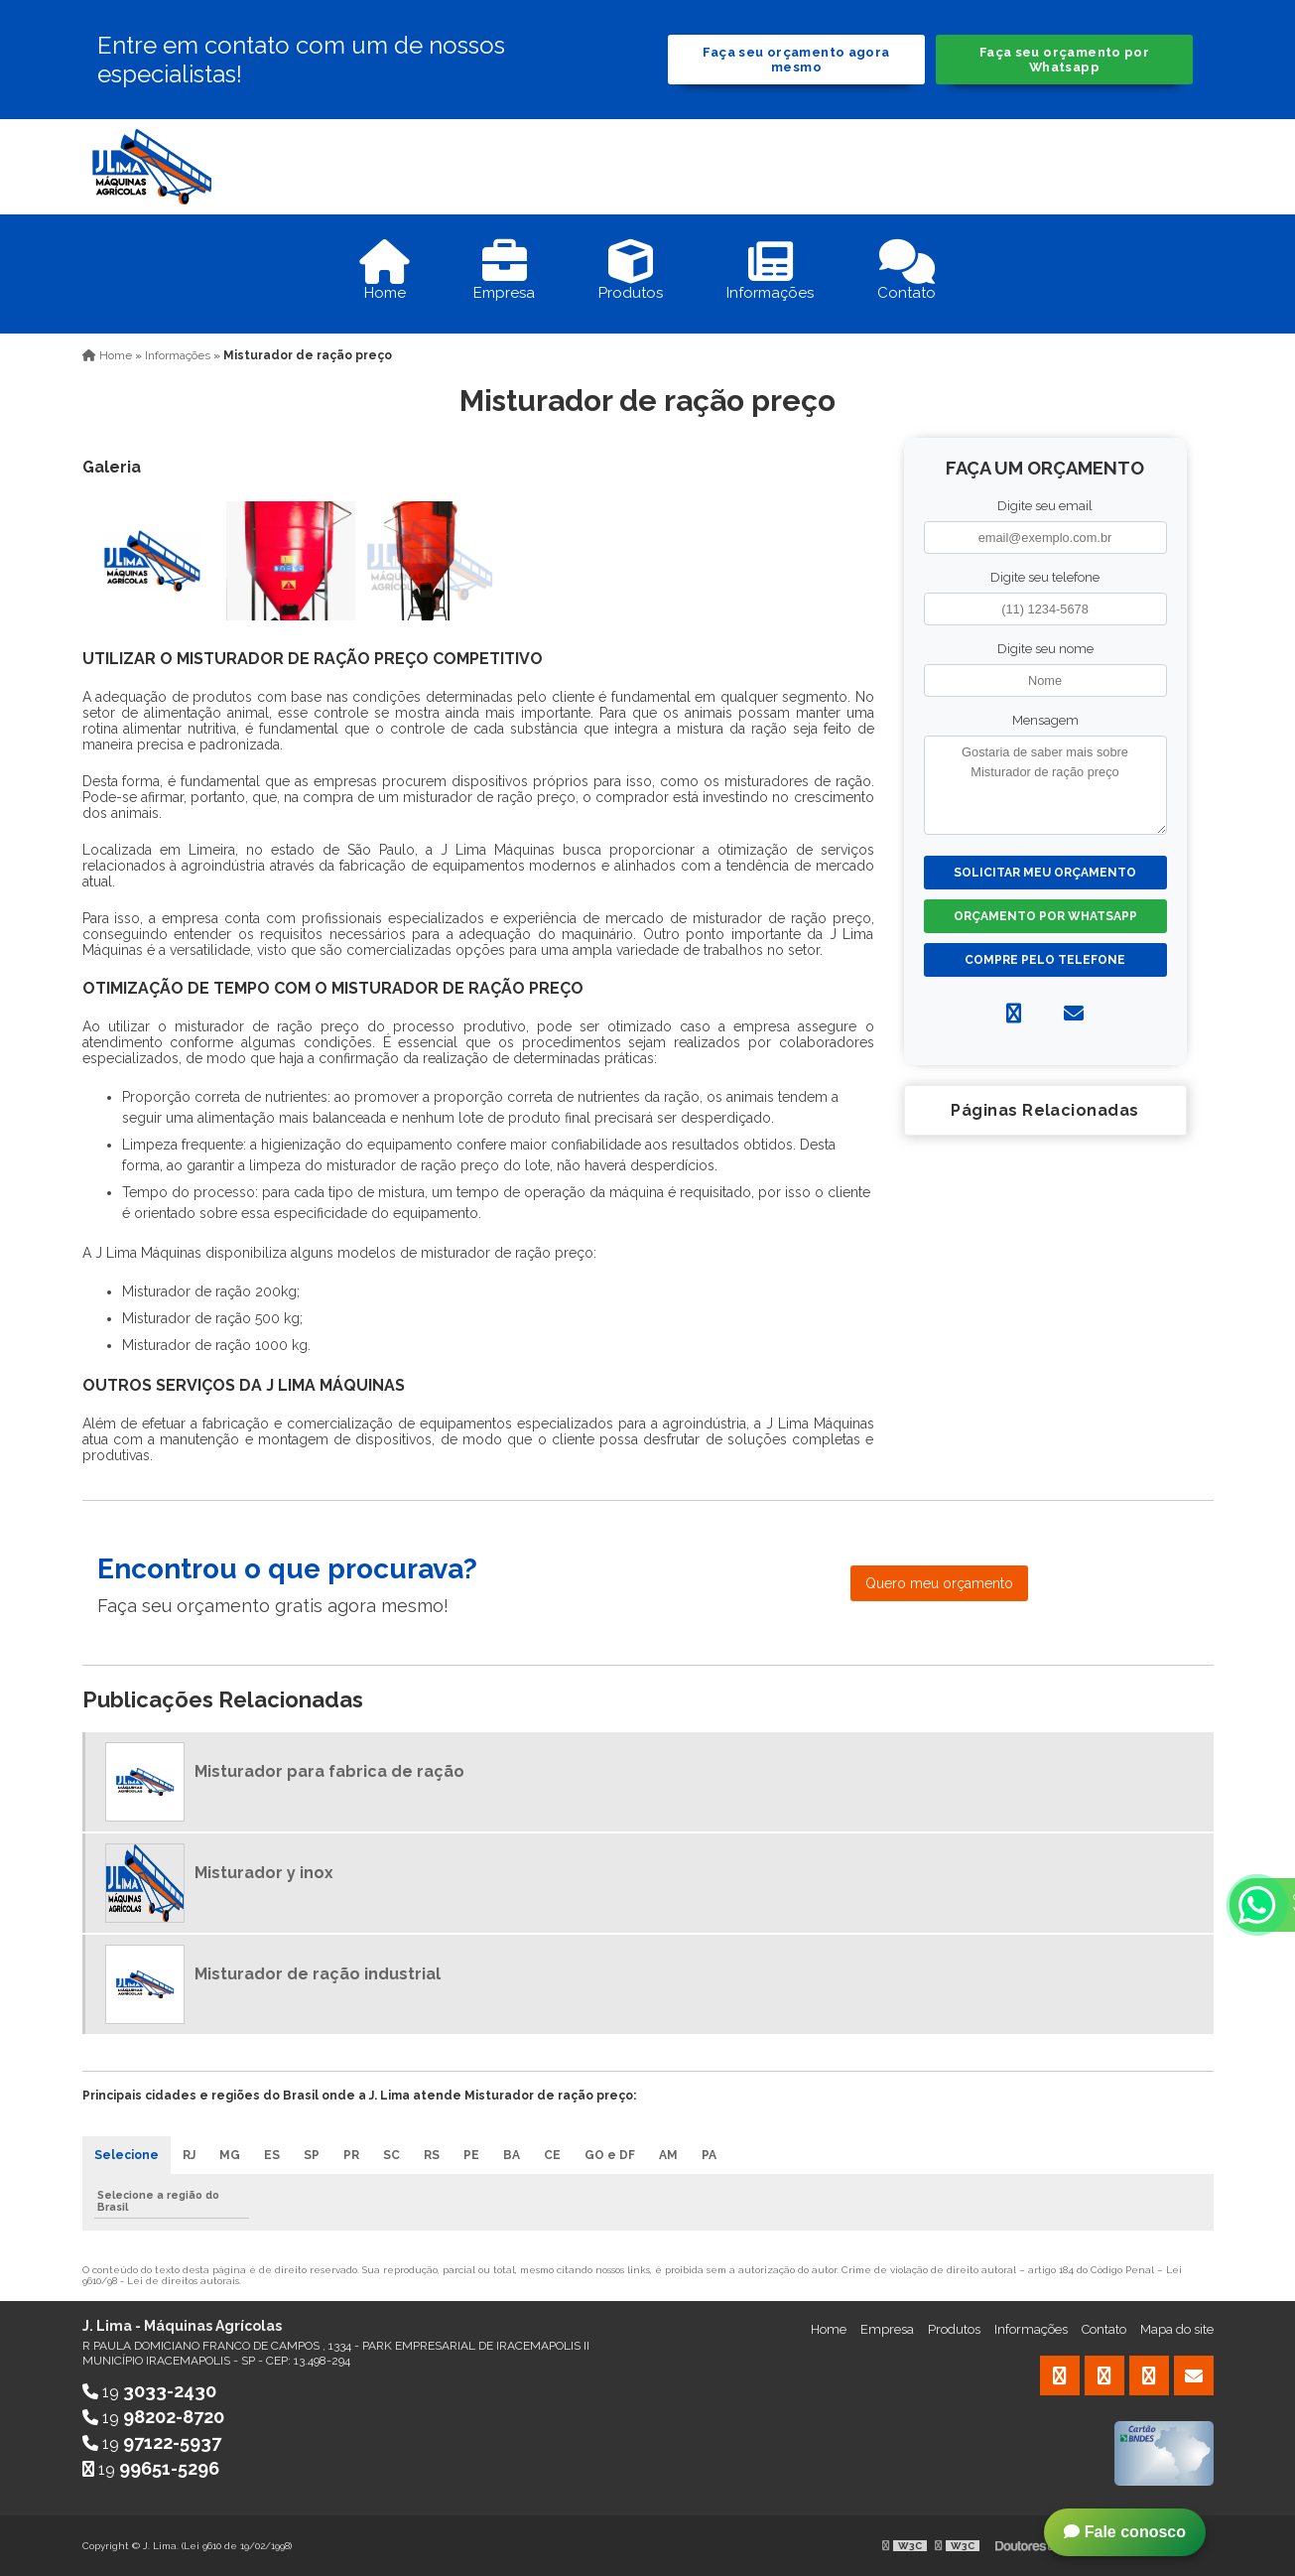 The image size is (1295, 2576). Describe the element at coordinates (329, 1771) in the screenshot. I see `Misturador para fabrica de ração` at that location.